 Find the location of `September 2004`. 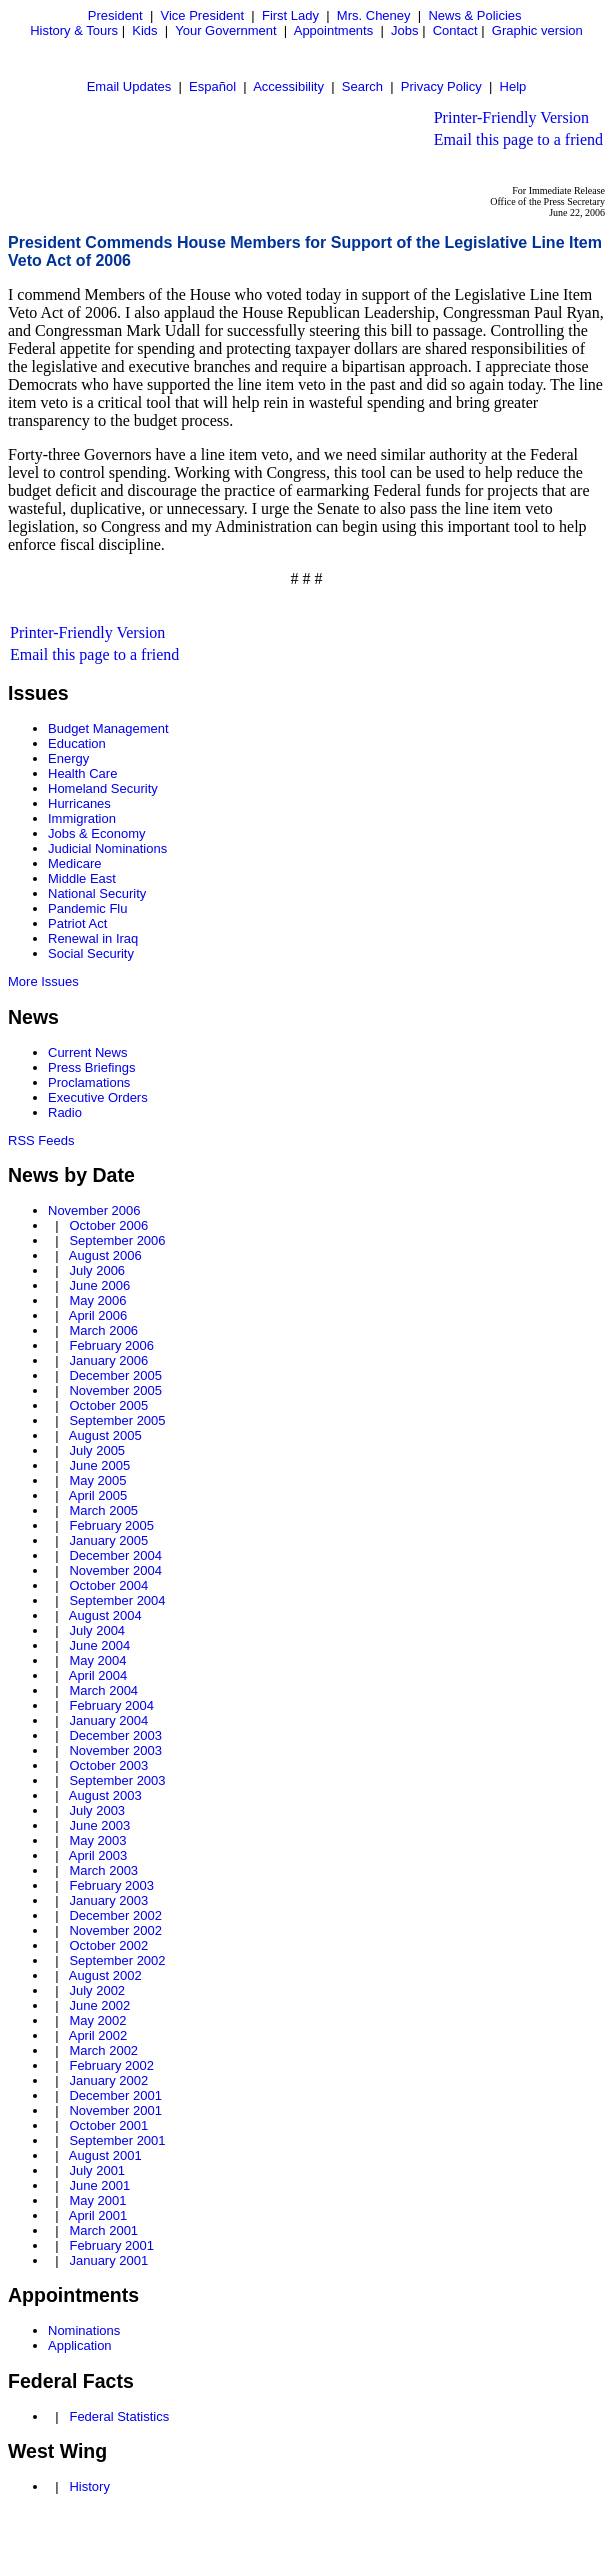

September 2004 is located at coordinates (117, 1600).